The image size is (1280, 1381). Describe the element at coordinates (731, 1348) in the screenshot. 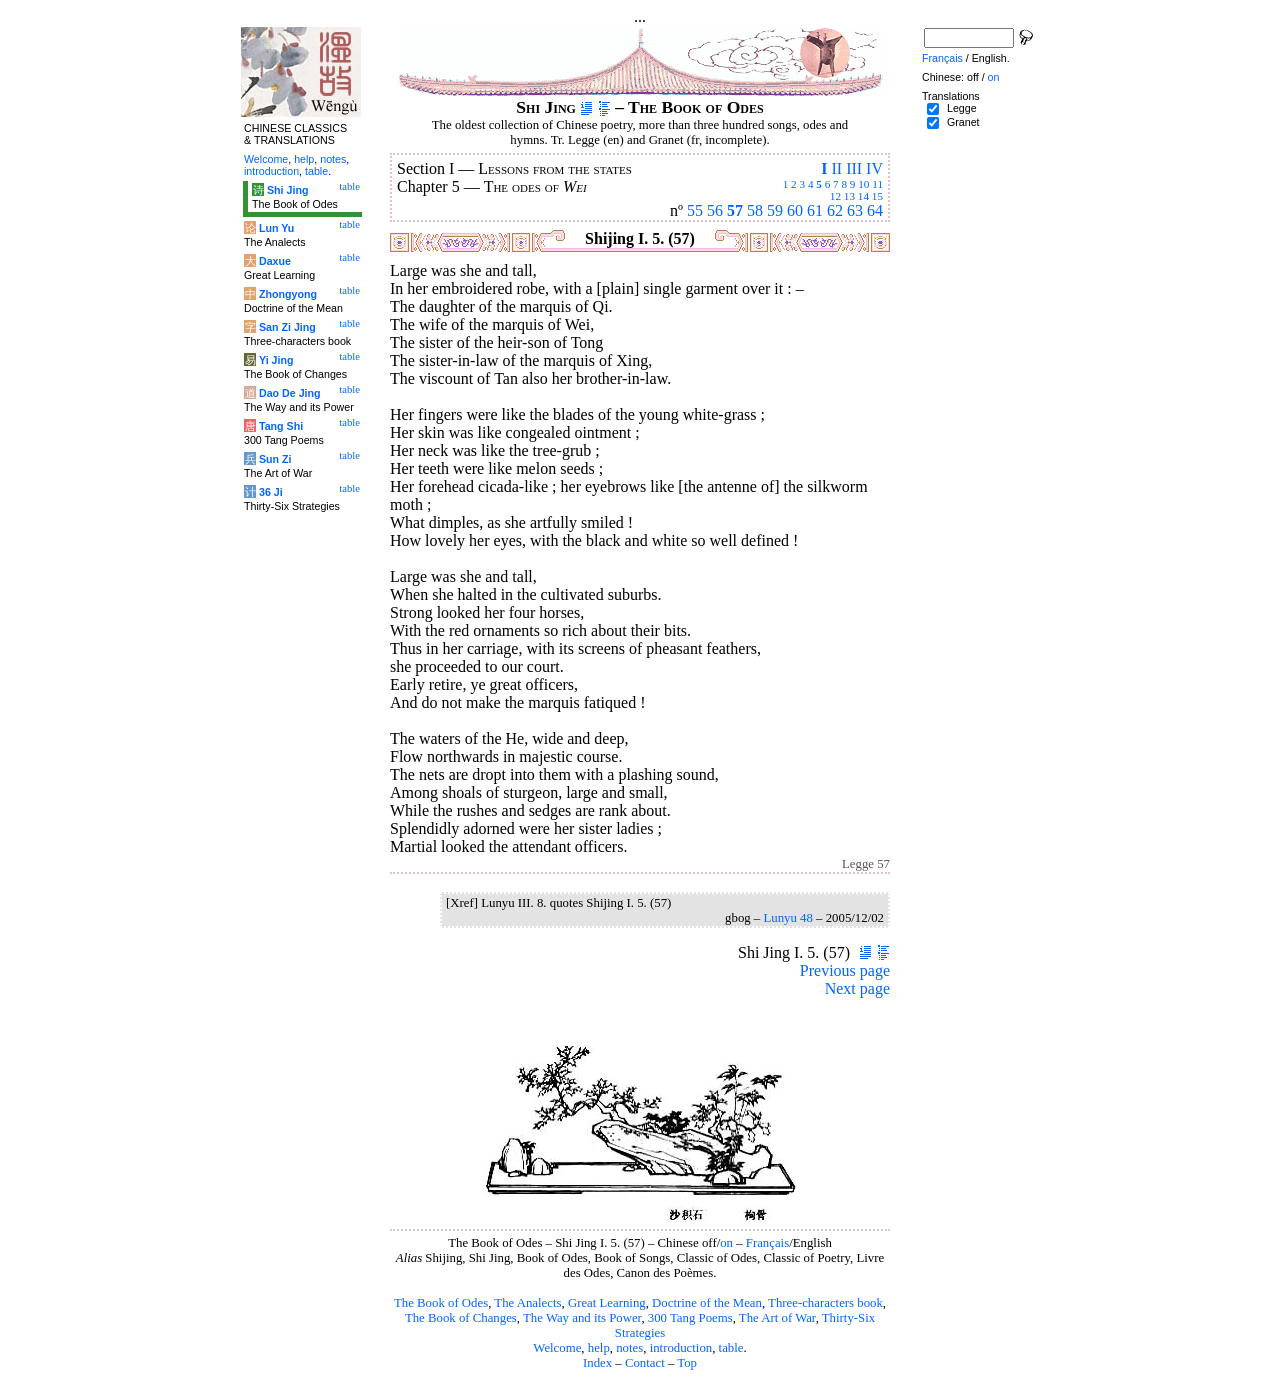

I see `table` at that location.